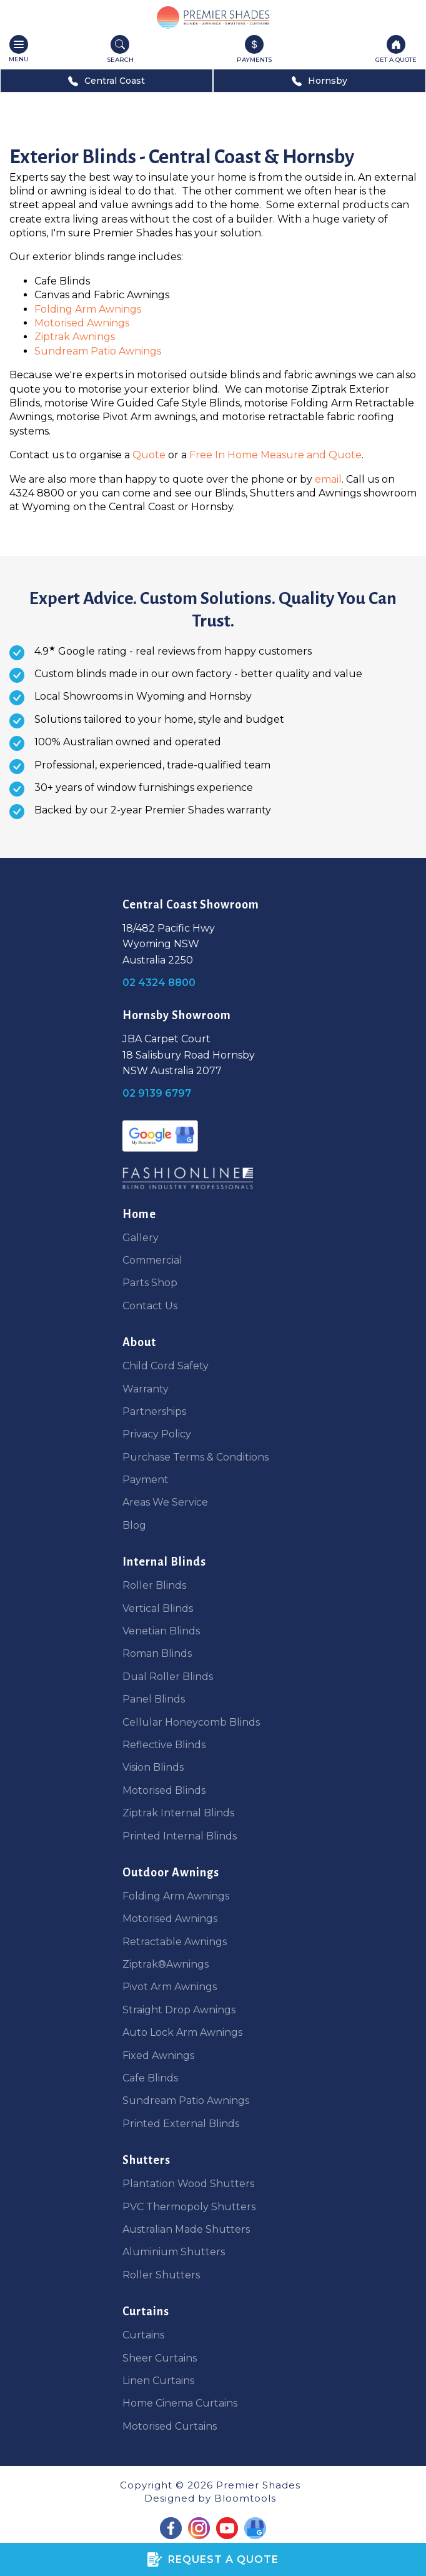  Describe the element at coordinates (180, 2124) in the screenshot. I see `Printed External Blinds` at that location.